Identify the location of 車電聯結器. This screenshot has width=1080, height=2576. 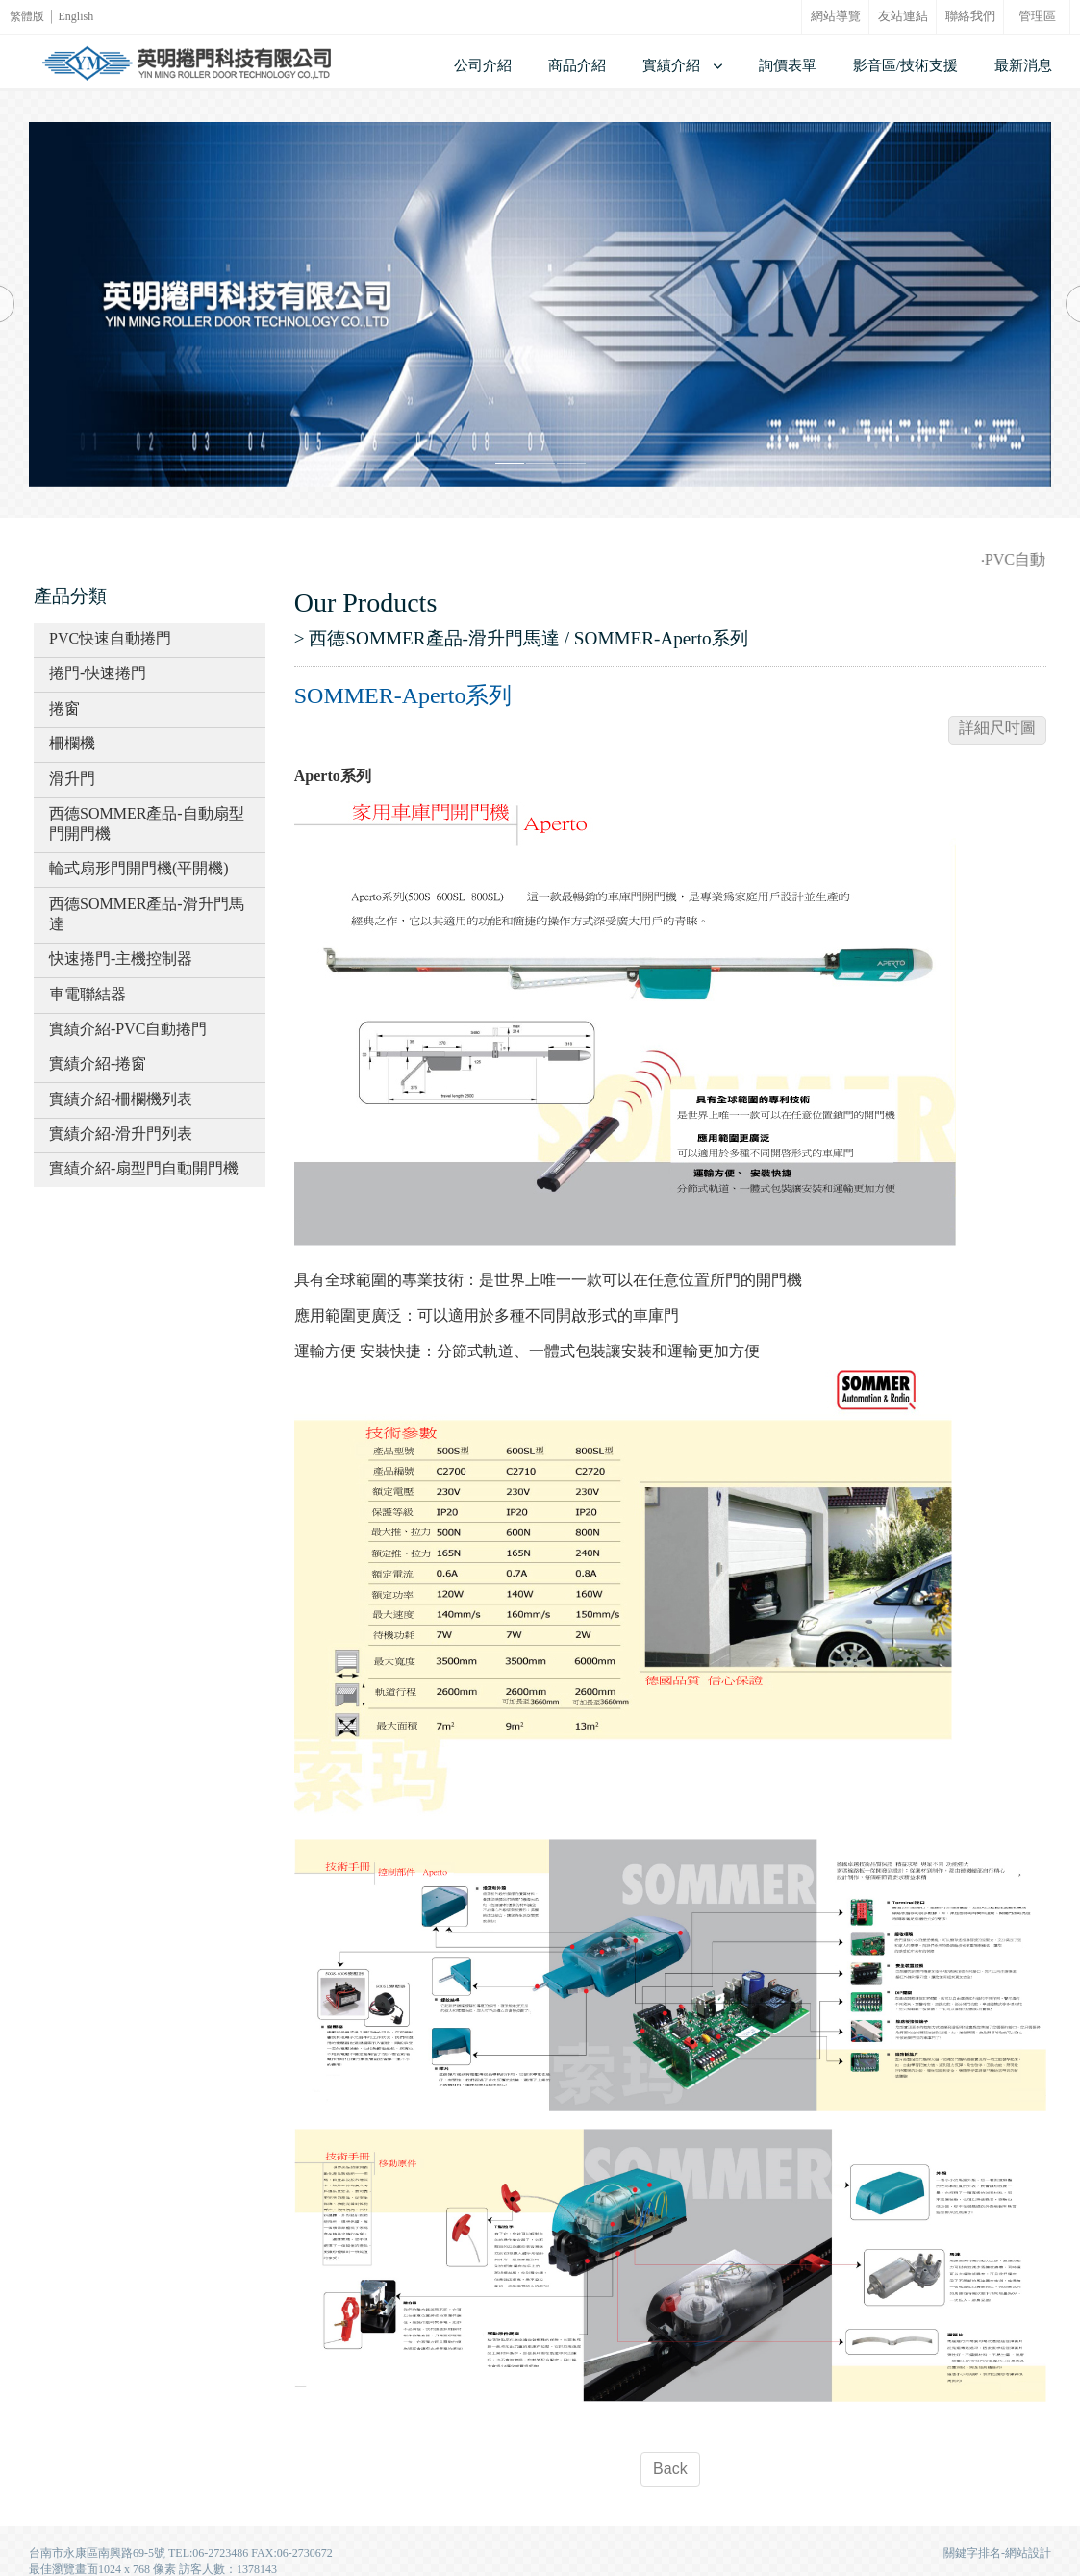
(87, 994).